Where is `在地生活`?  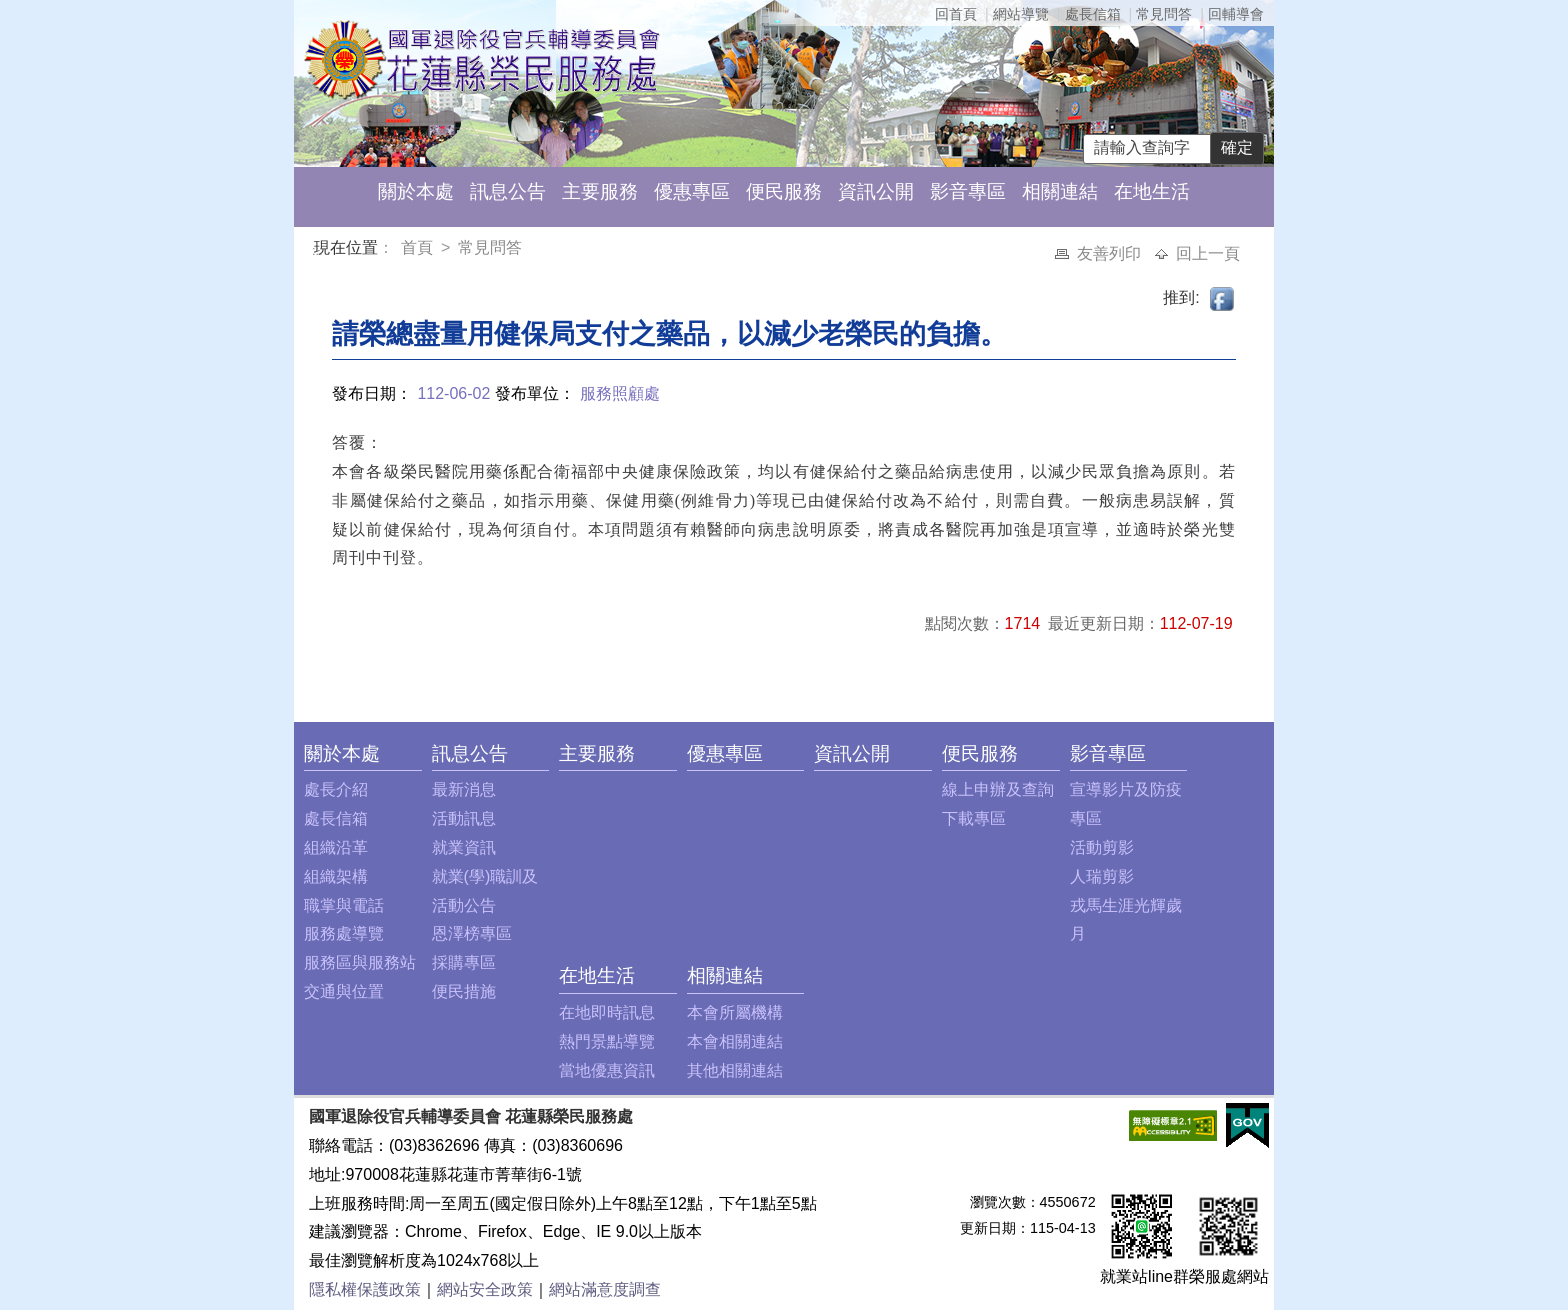 在地生活 is located at coordinates (1152, 191).